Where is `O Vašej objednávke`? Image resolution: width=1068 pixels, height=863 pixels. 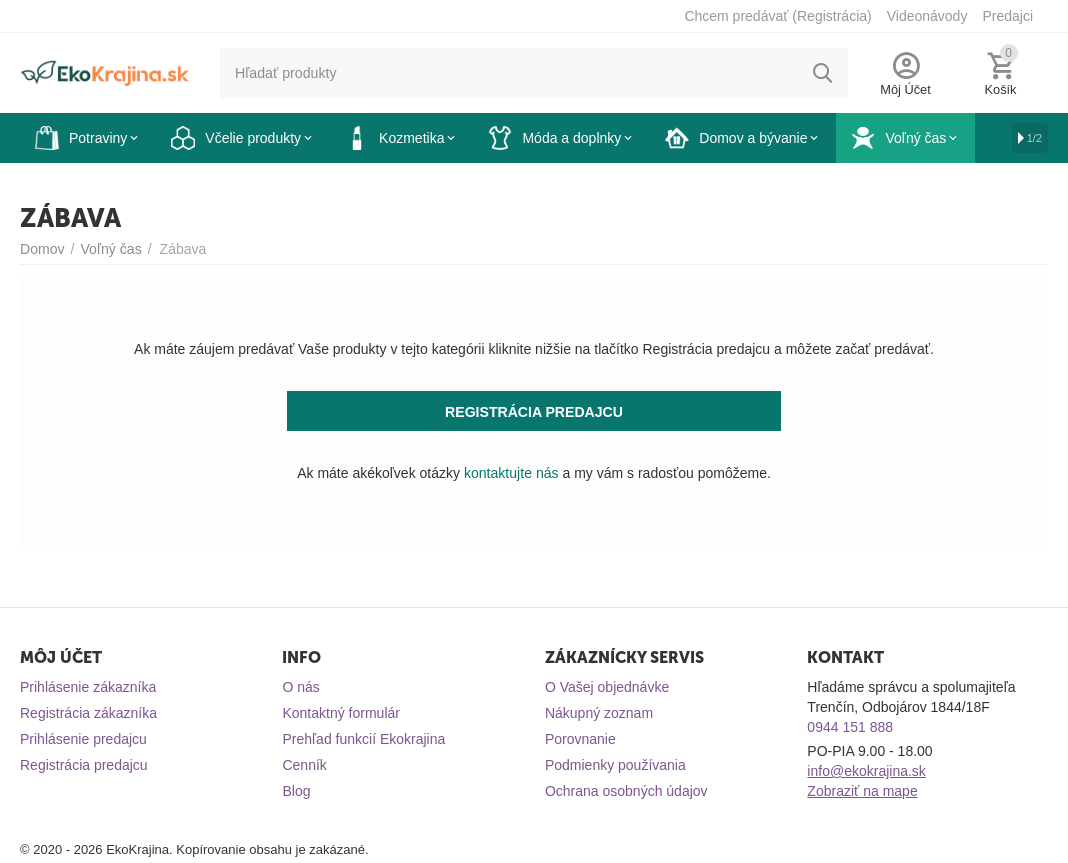 O Vašej objednávke is located at coordinates (607, 687).